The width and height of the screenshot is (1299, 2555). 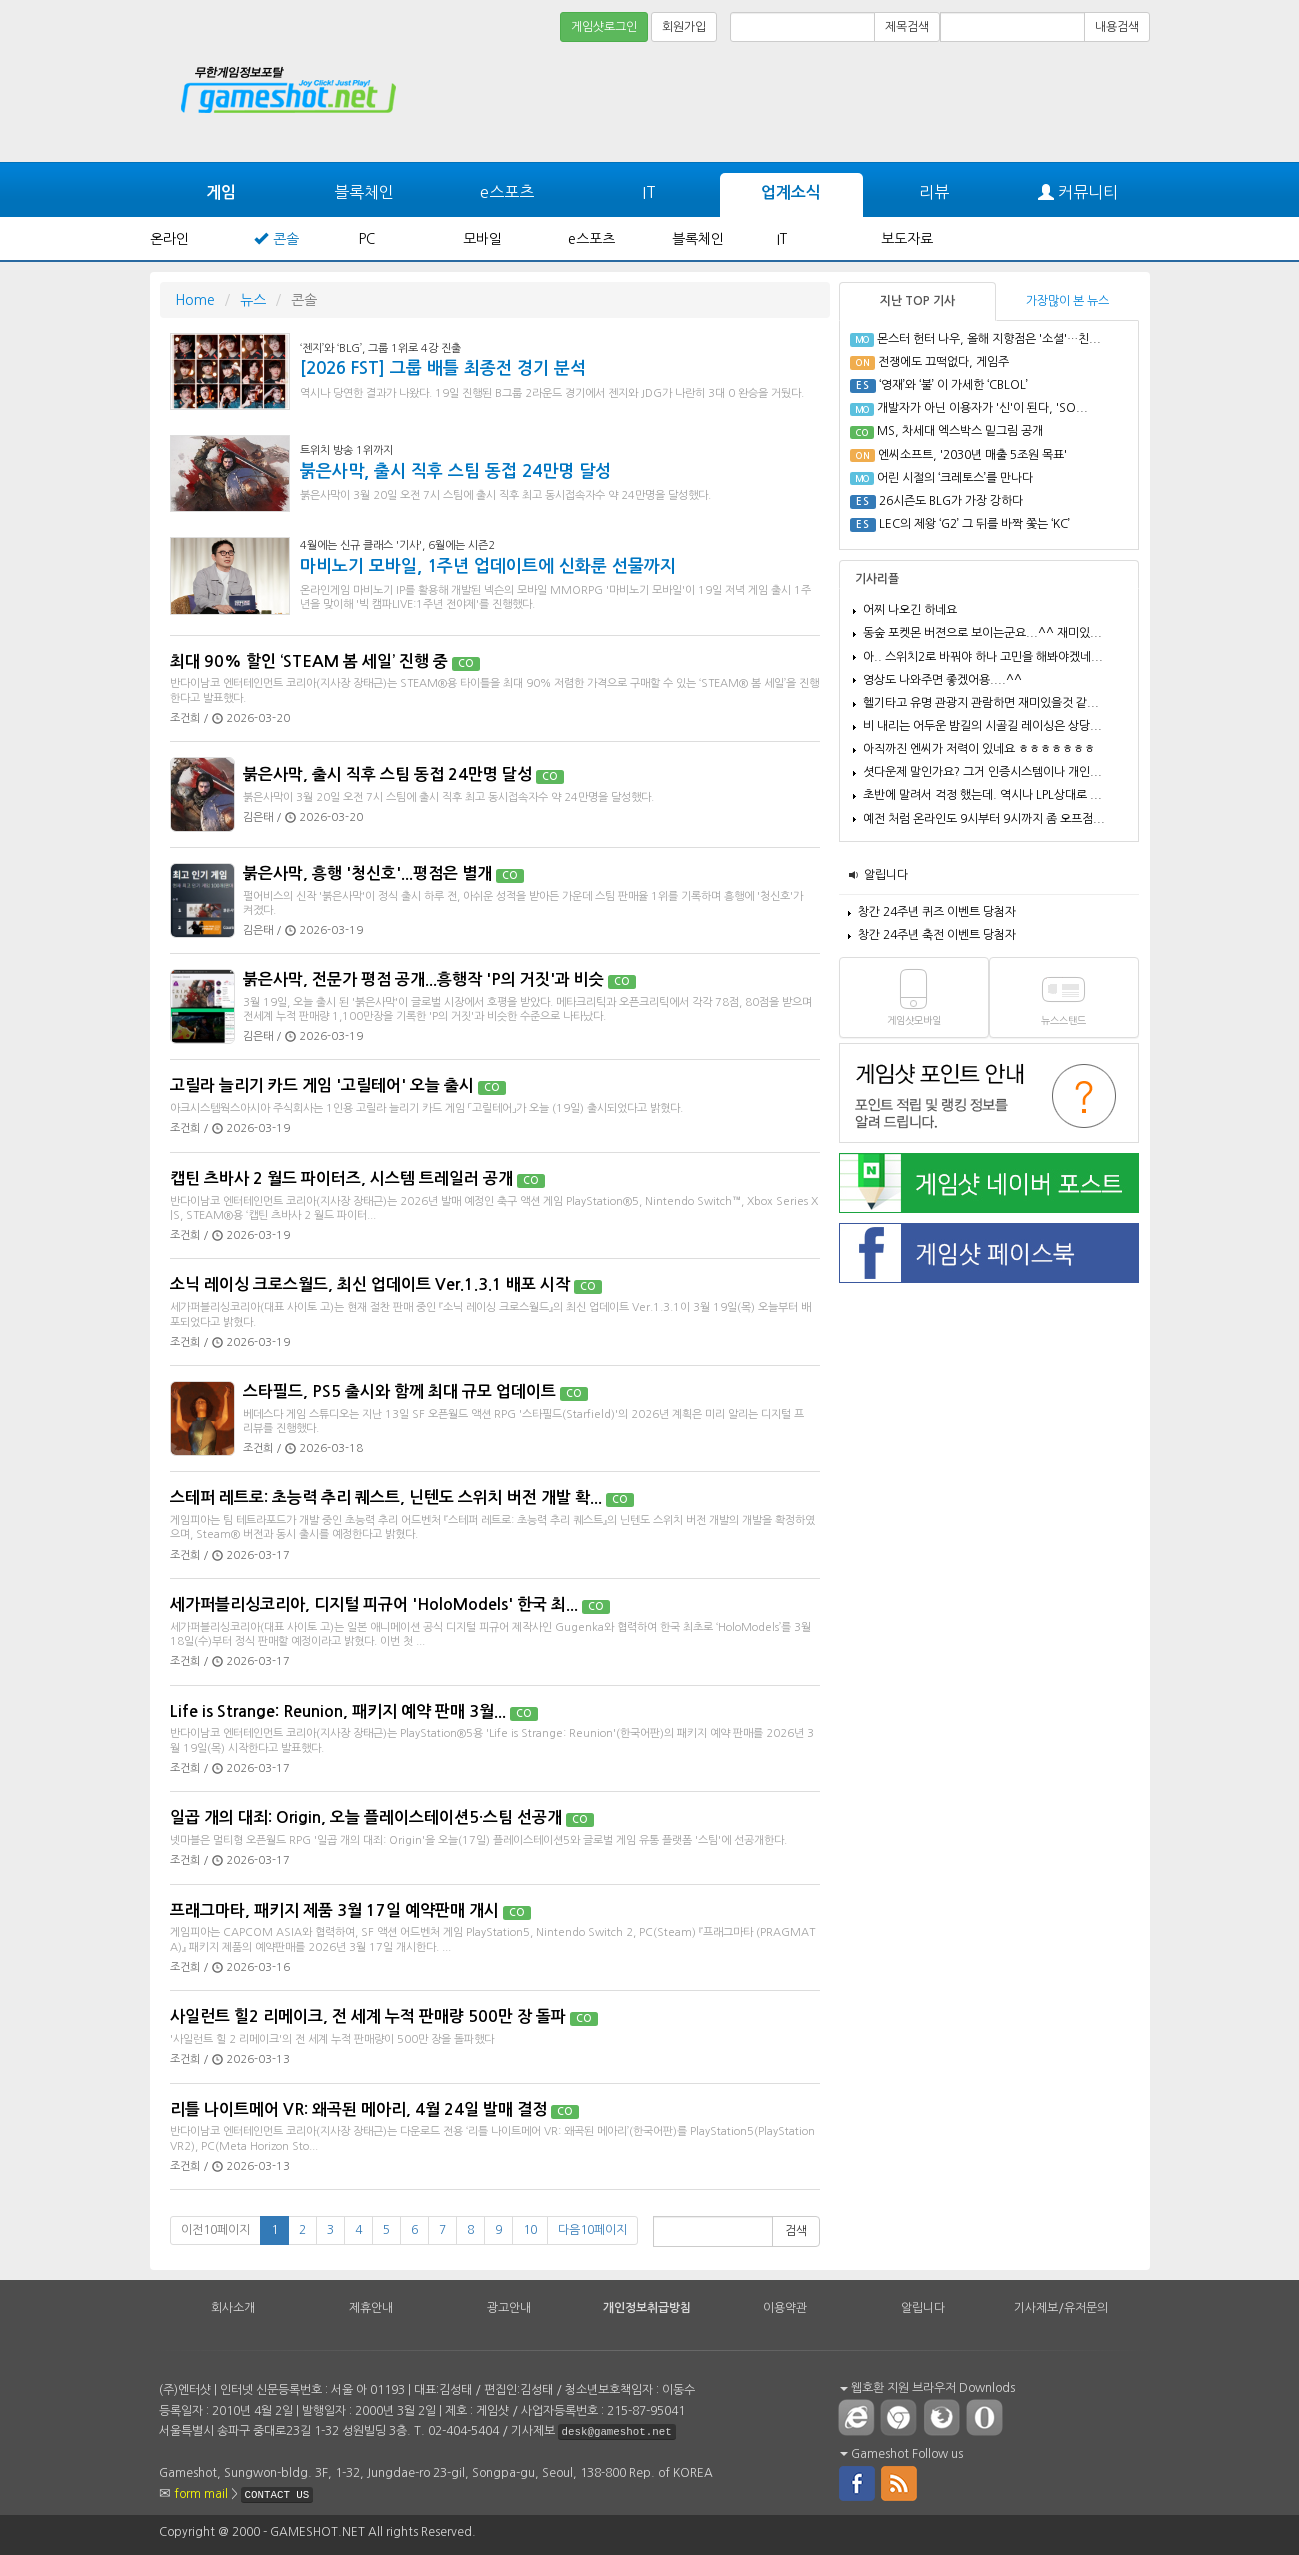 I want to click on 가장많이 본 뉴스 [tab], so click(x=1067, y=301).